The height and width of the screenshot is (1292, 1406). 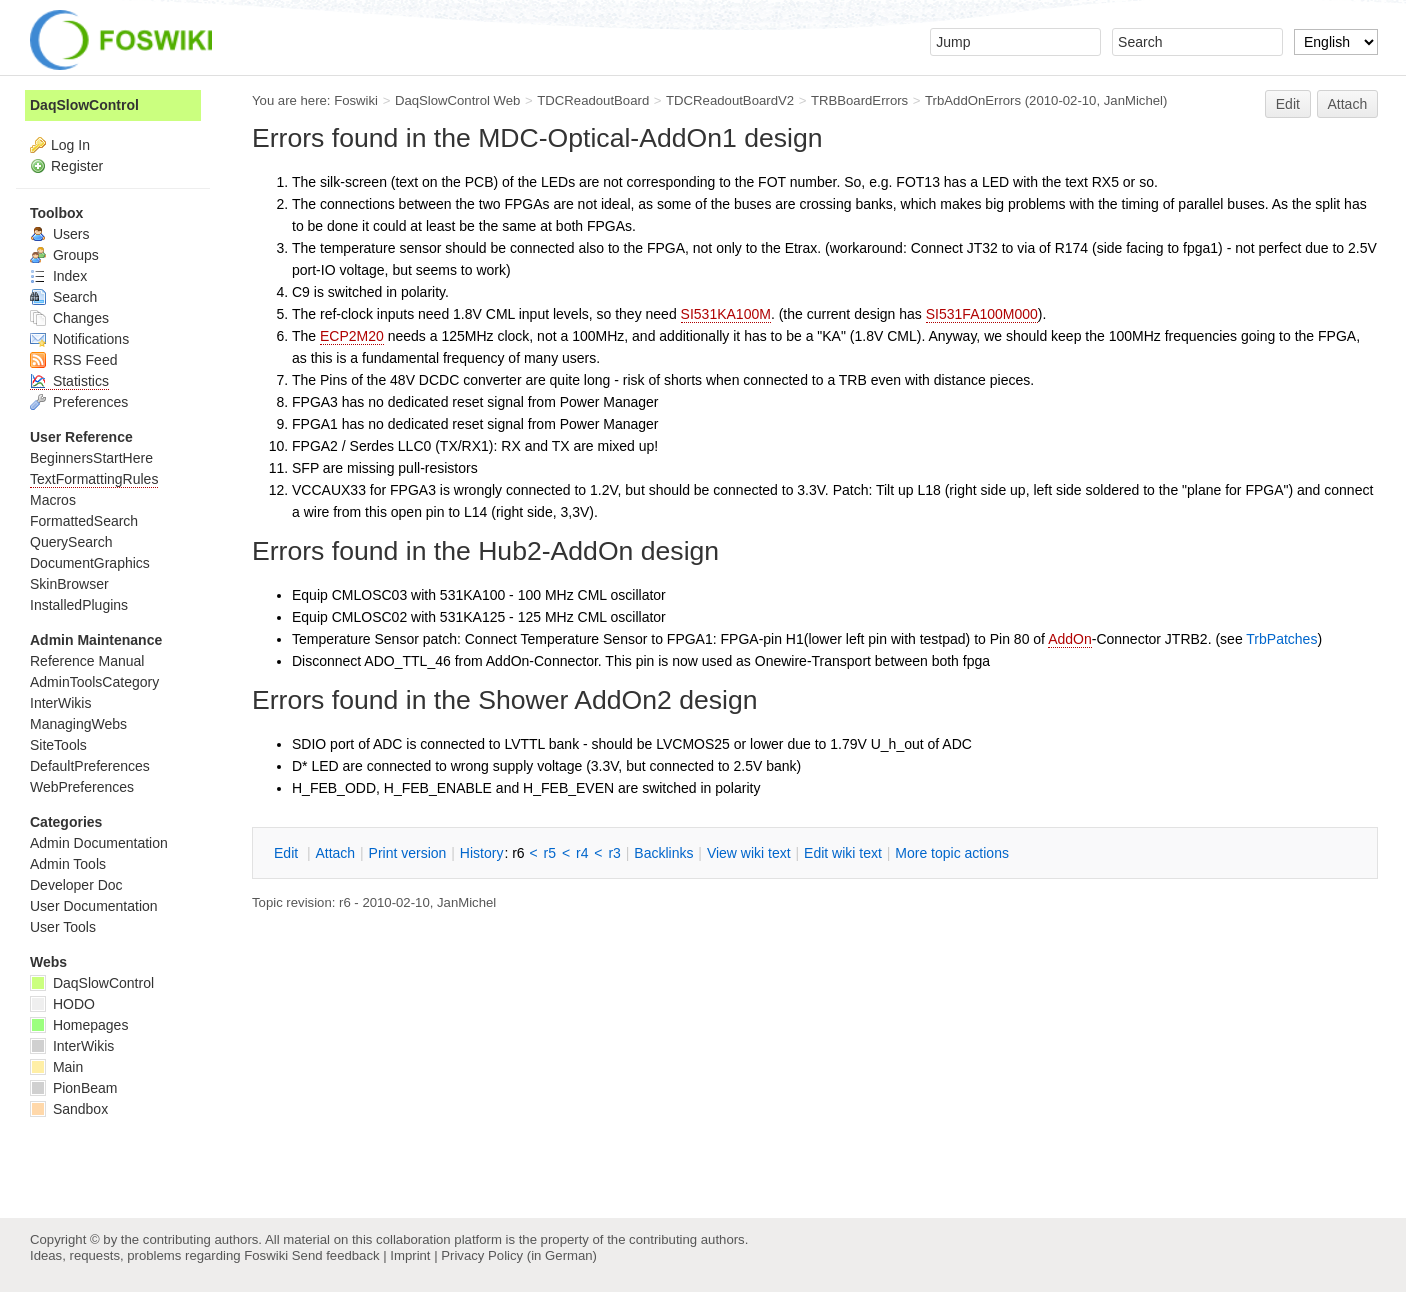 I want to click on FormattedSearch, so click(x=84, y=521).